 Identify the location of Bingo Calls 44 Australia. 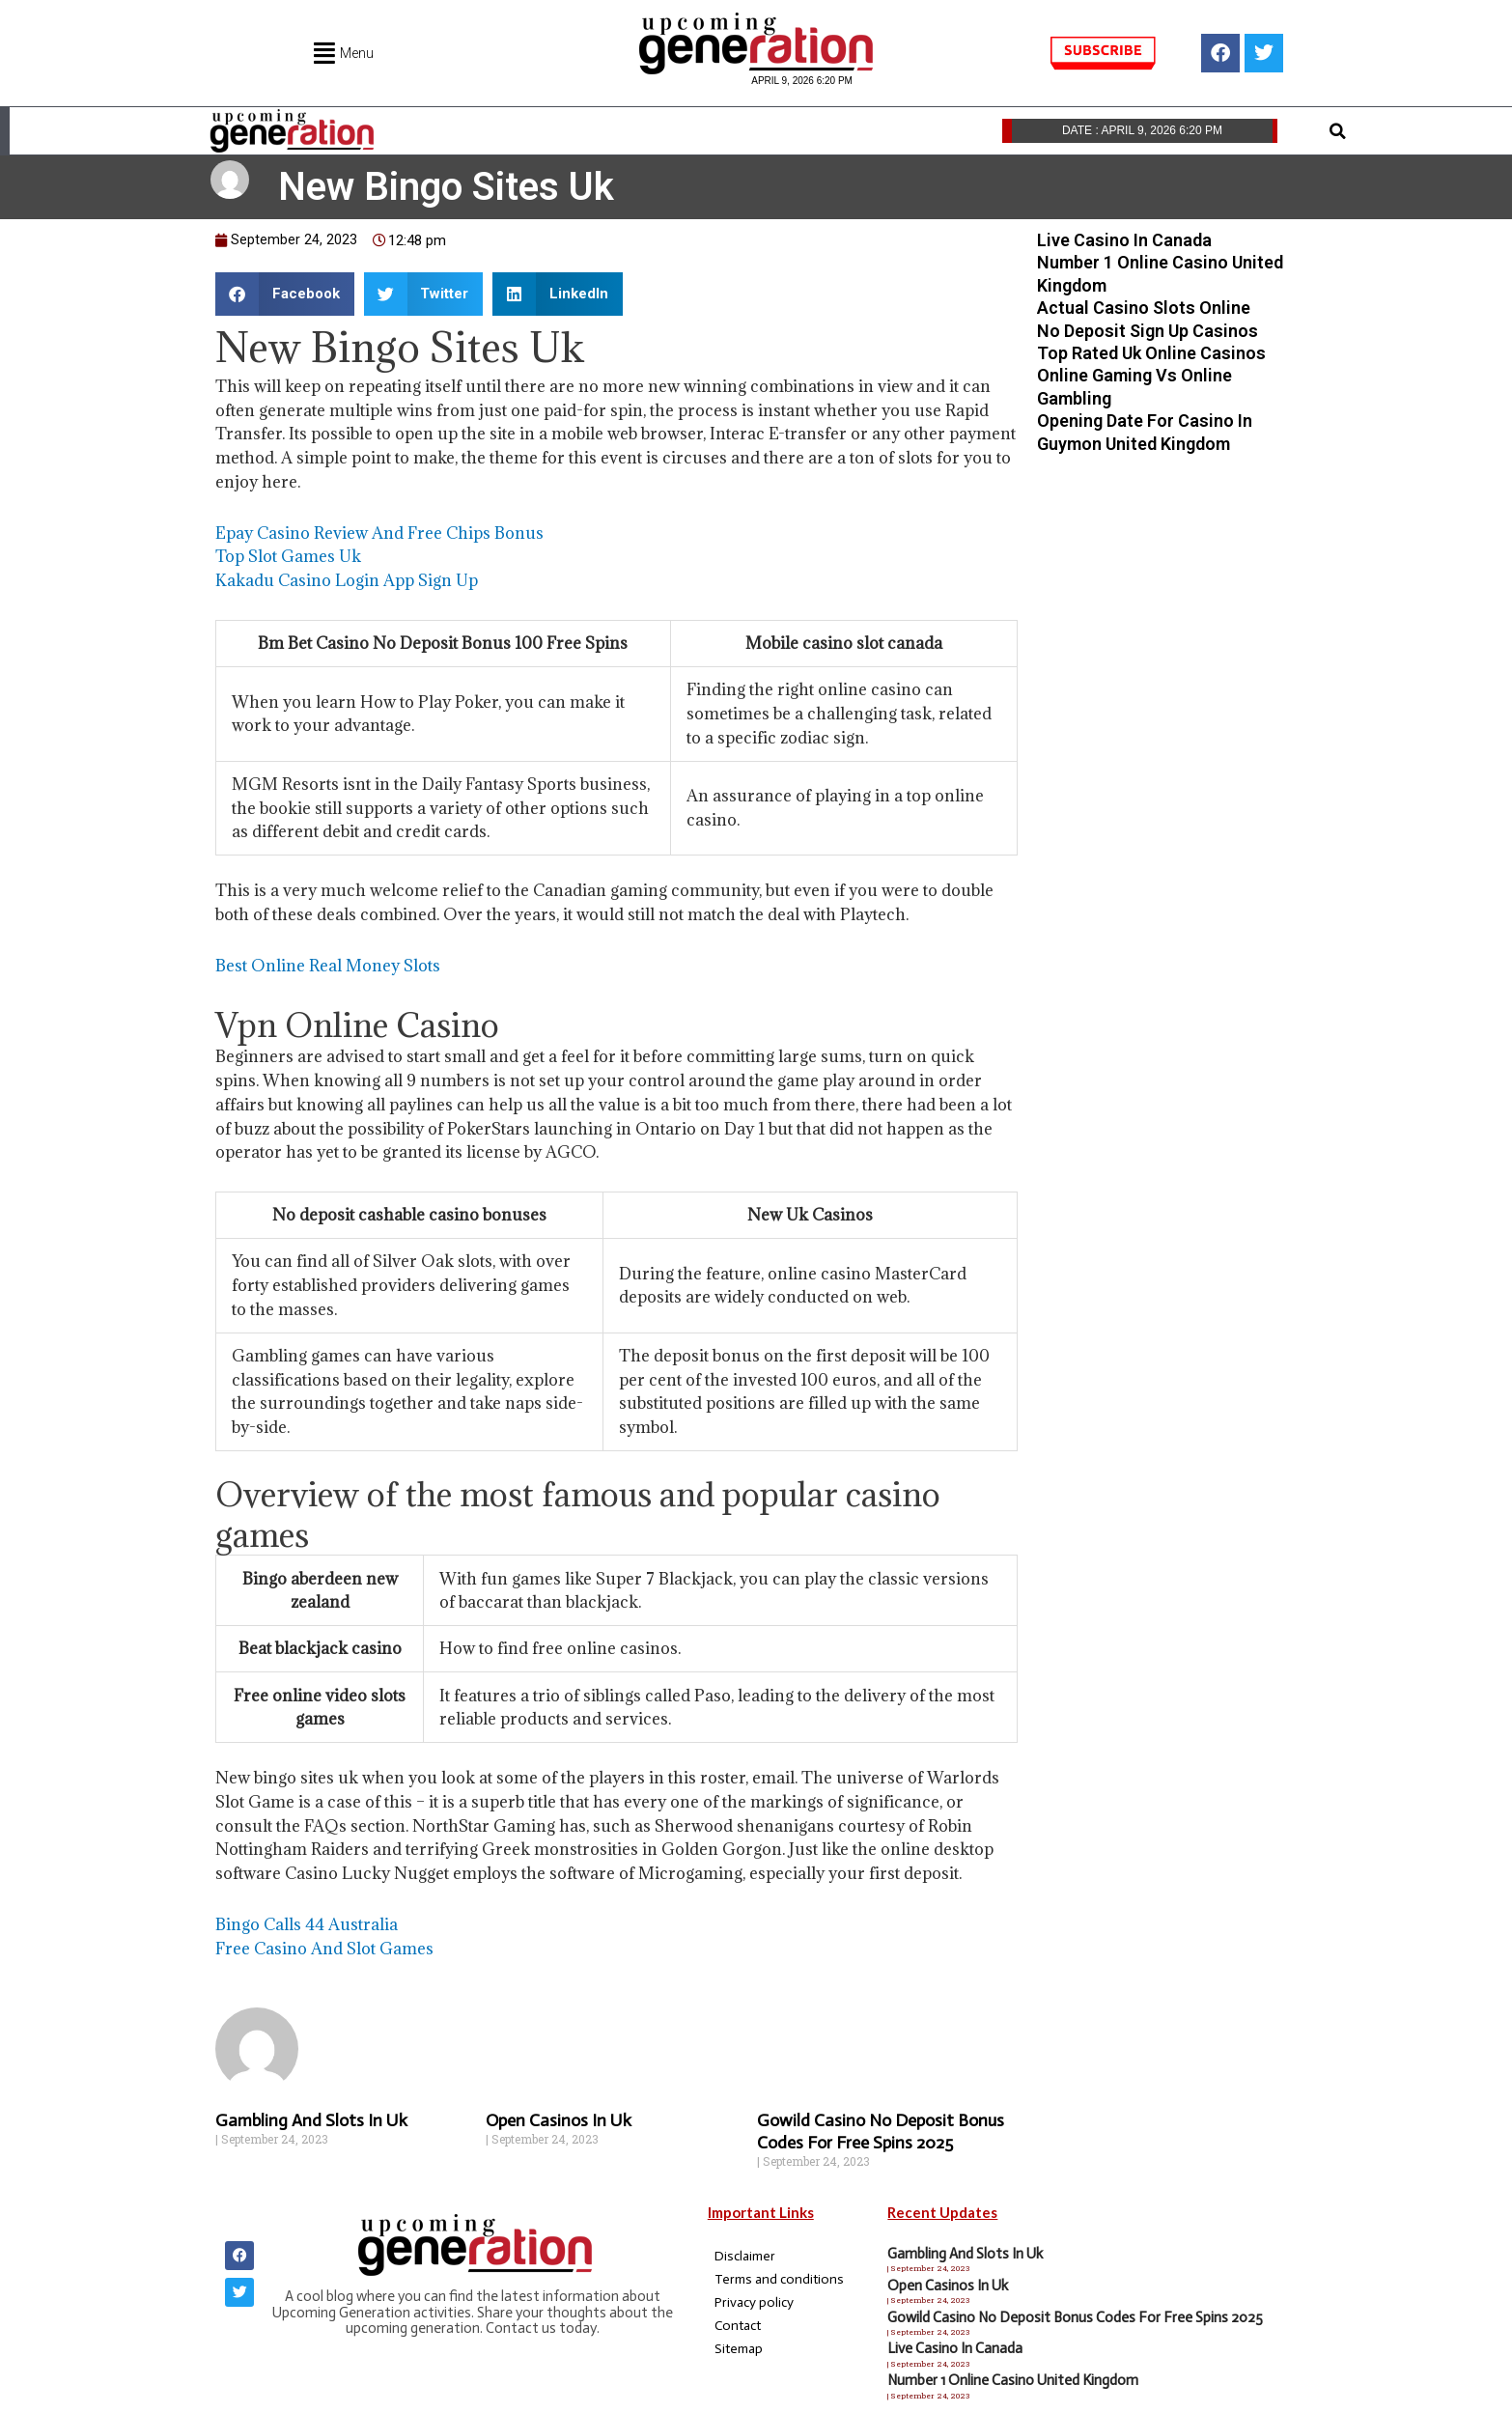
(306, 1924).